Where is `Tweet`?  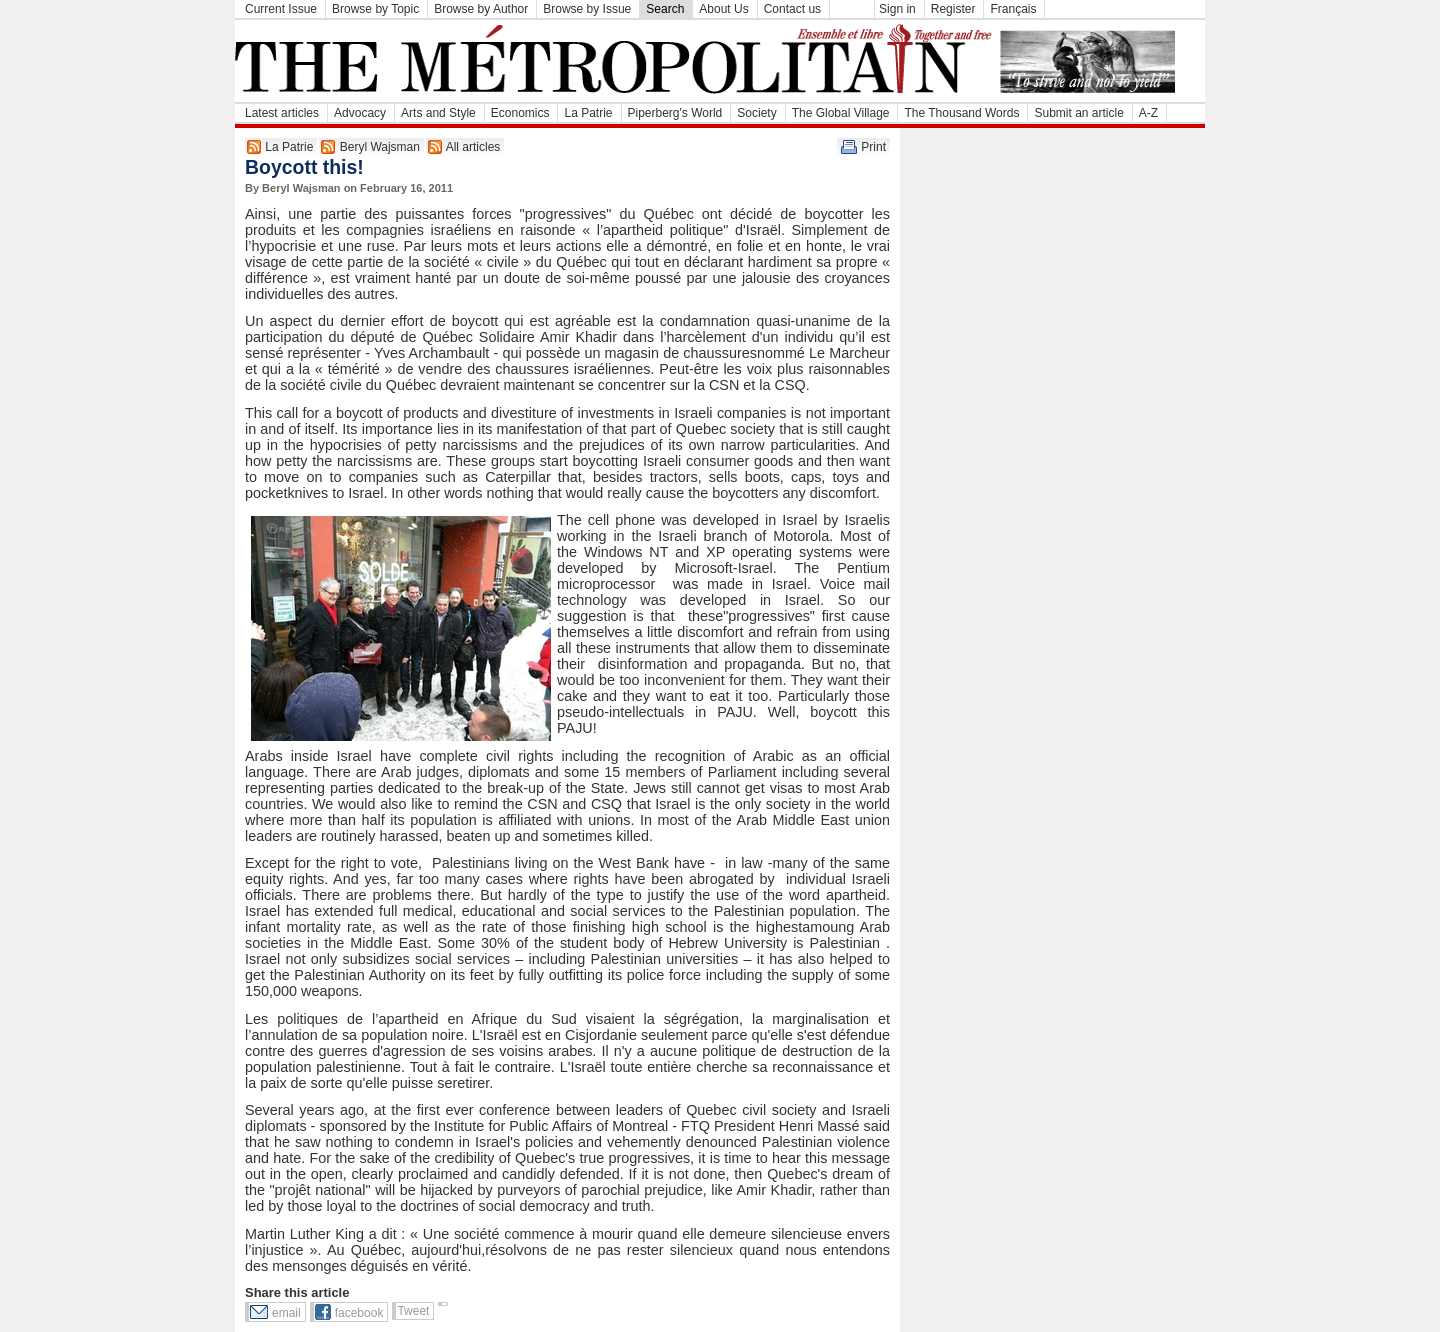
Tweet is located at coordinates (413, 1311).